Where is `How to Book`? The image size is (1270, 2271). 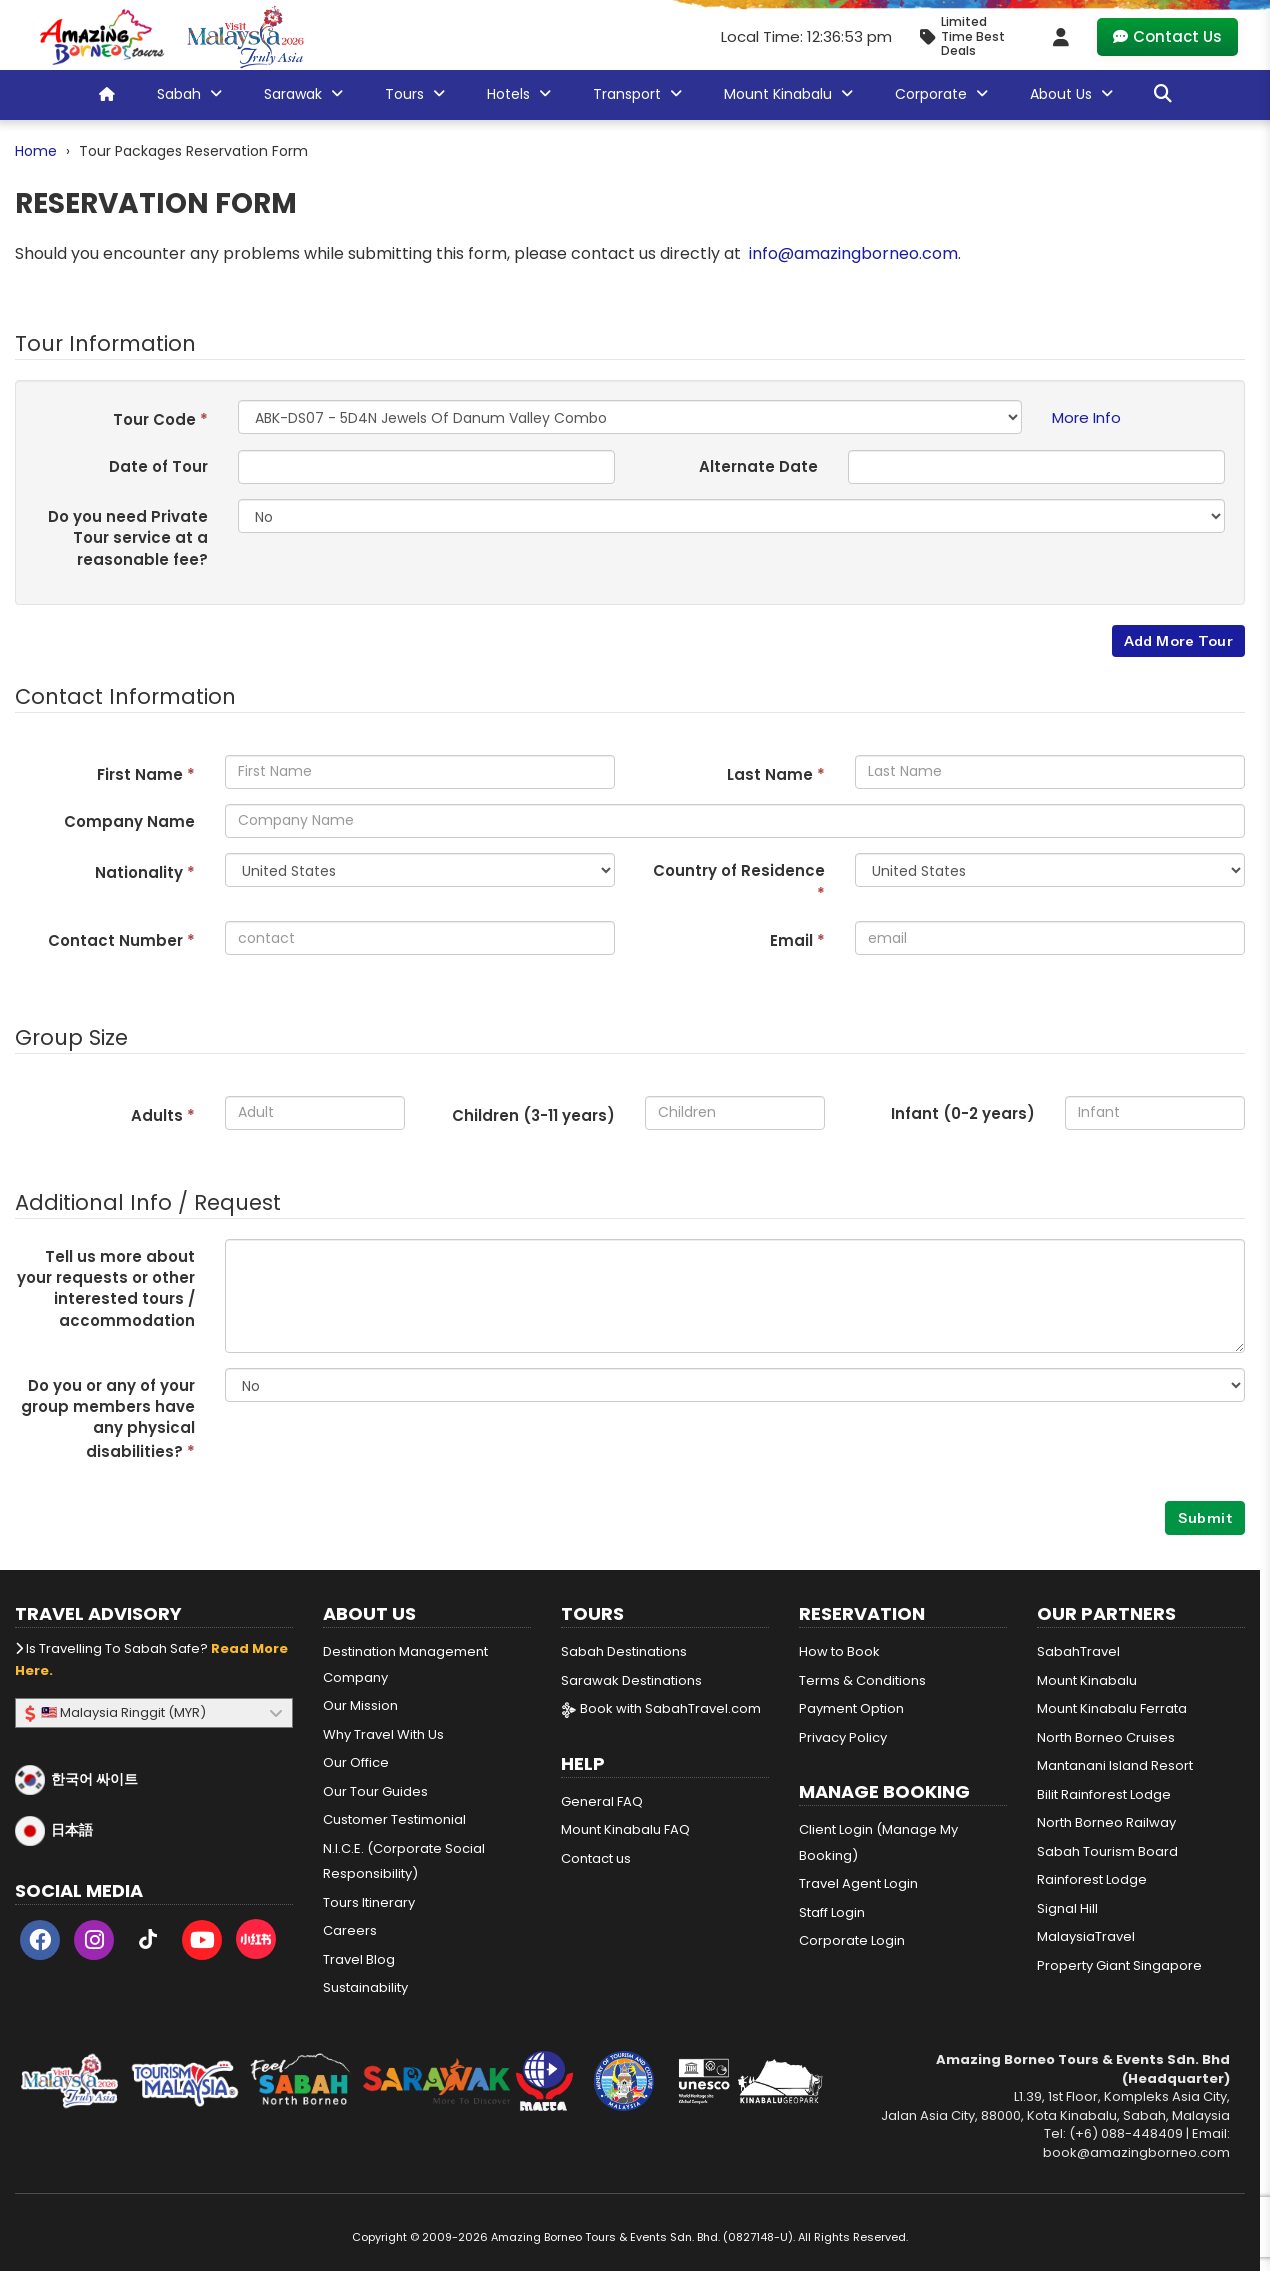 How to Book is located at coordinates (839, 1651).